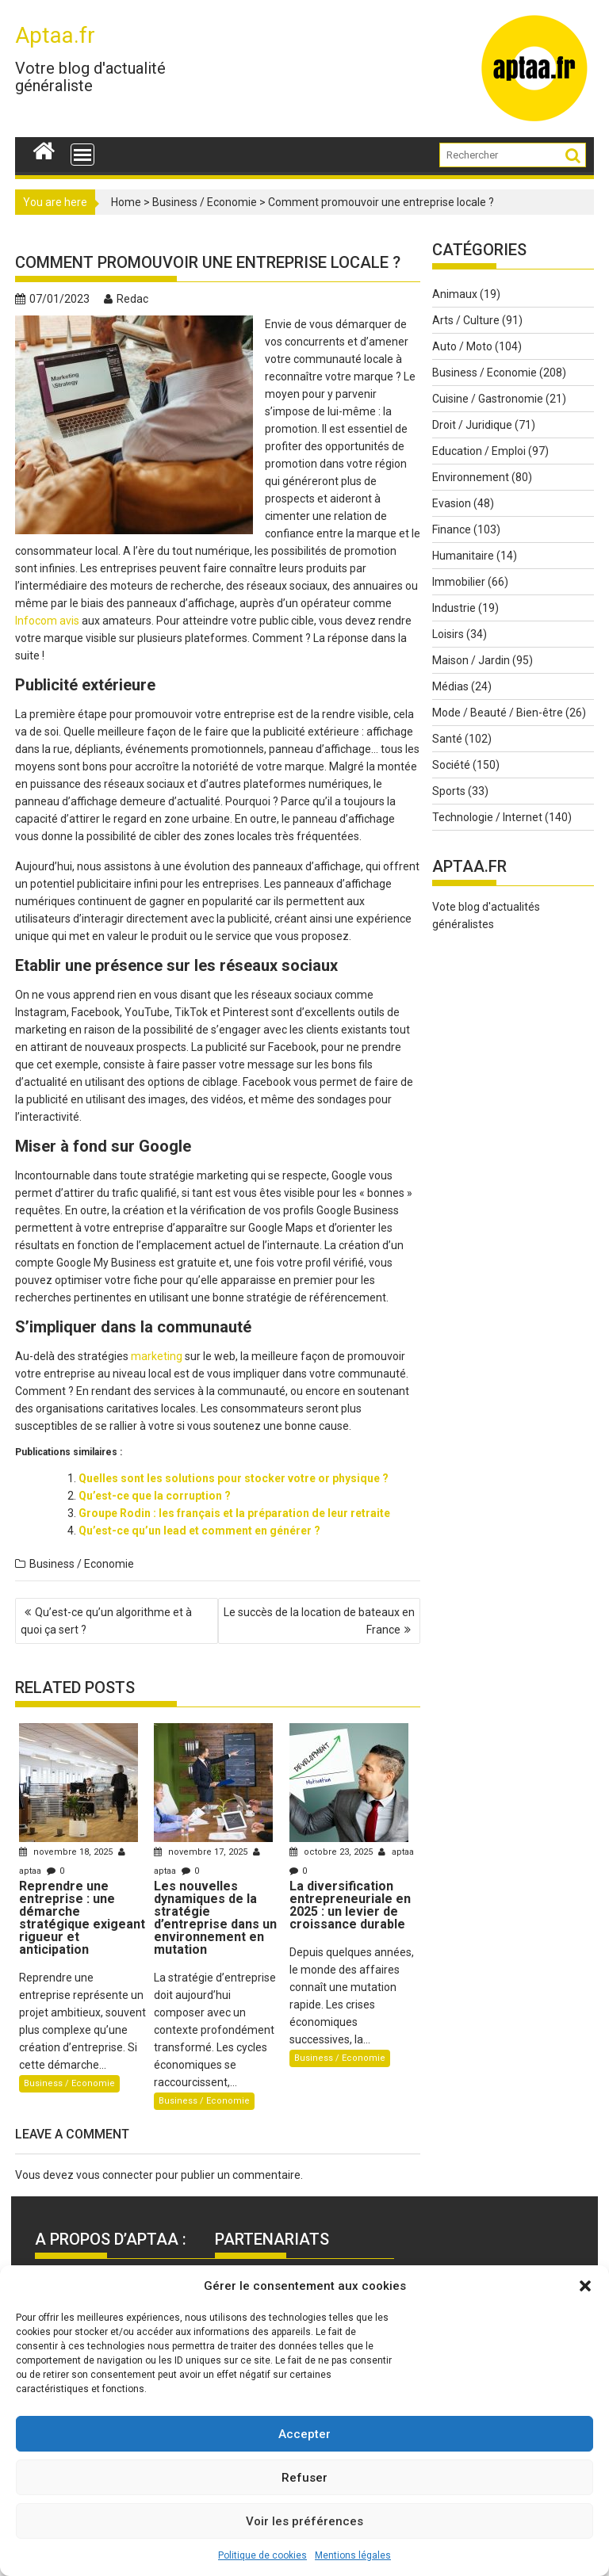 Image resolution: width=609 pixels, height=2576 pixels. What do you see at coordinates (304, 2478) in the screenshot?
I see `Refuser` at bounding box center [304, 2478].